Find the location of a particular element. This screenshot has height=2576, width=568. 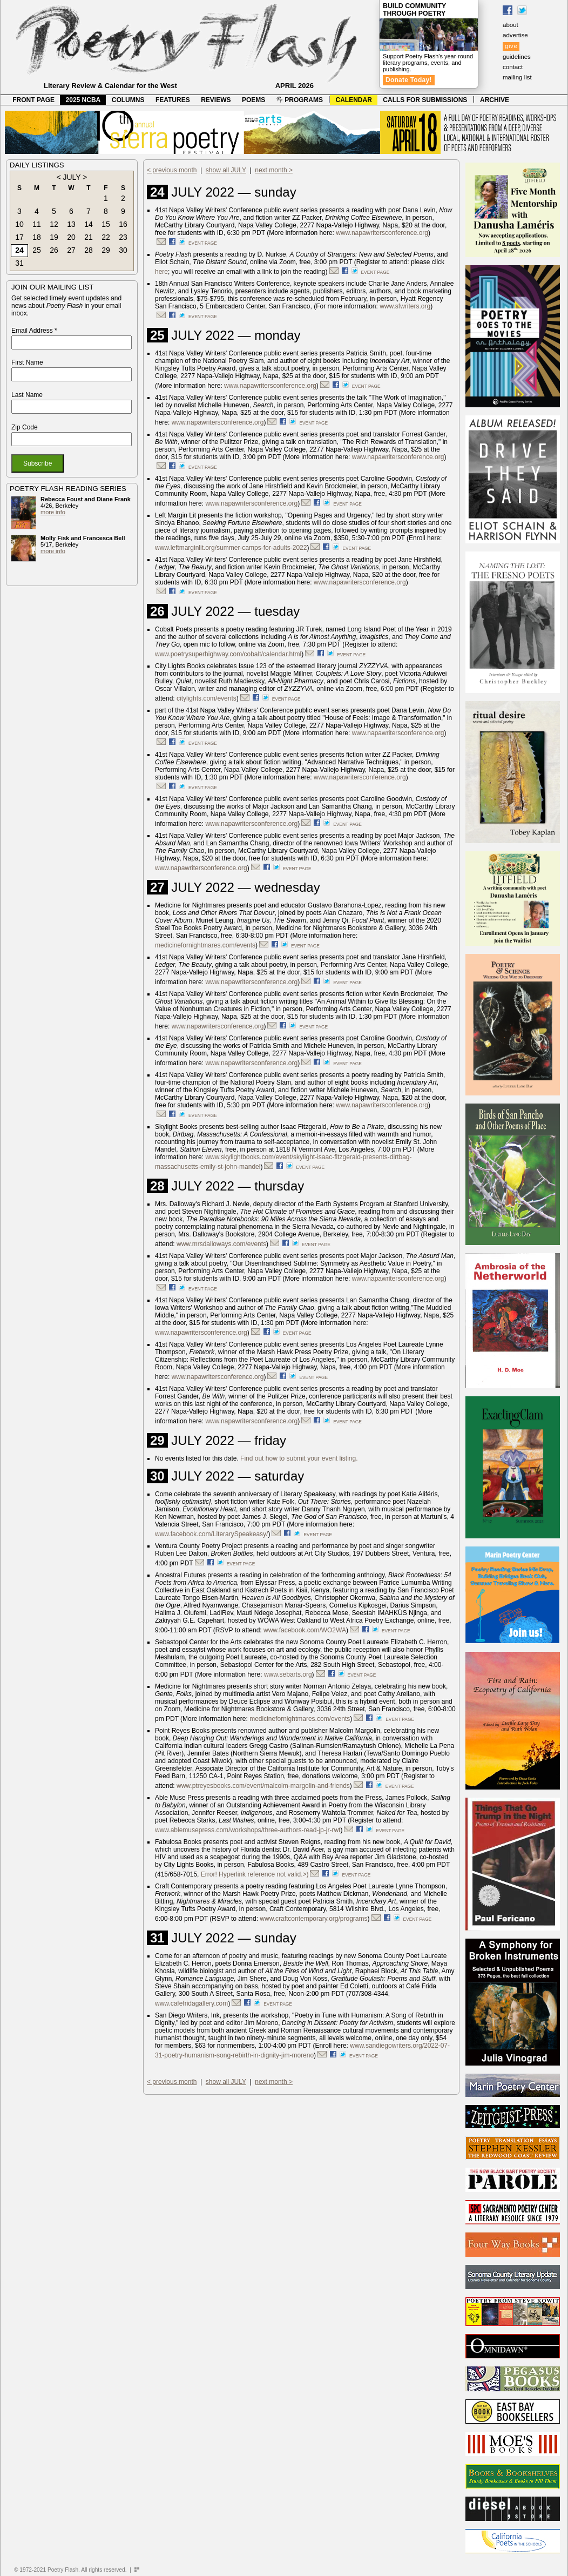

Last Name is located at coordinates (27, 395).